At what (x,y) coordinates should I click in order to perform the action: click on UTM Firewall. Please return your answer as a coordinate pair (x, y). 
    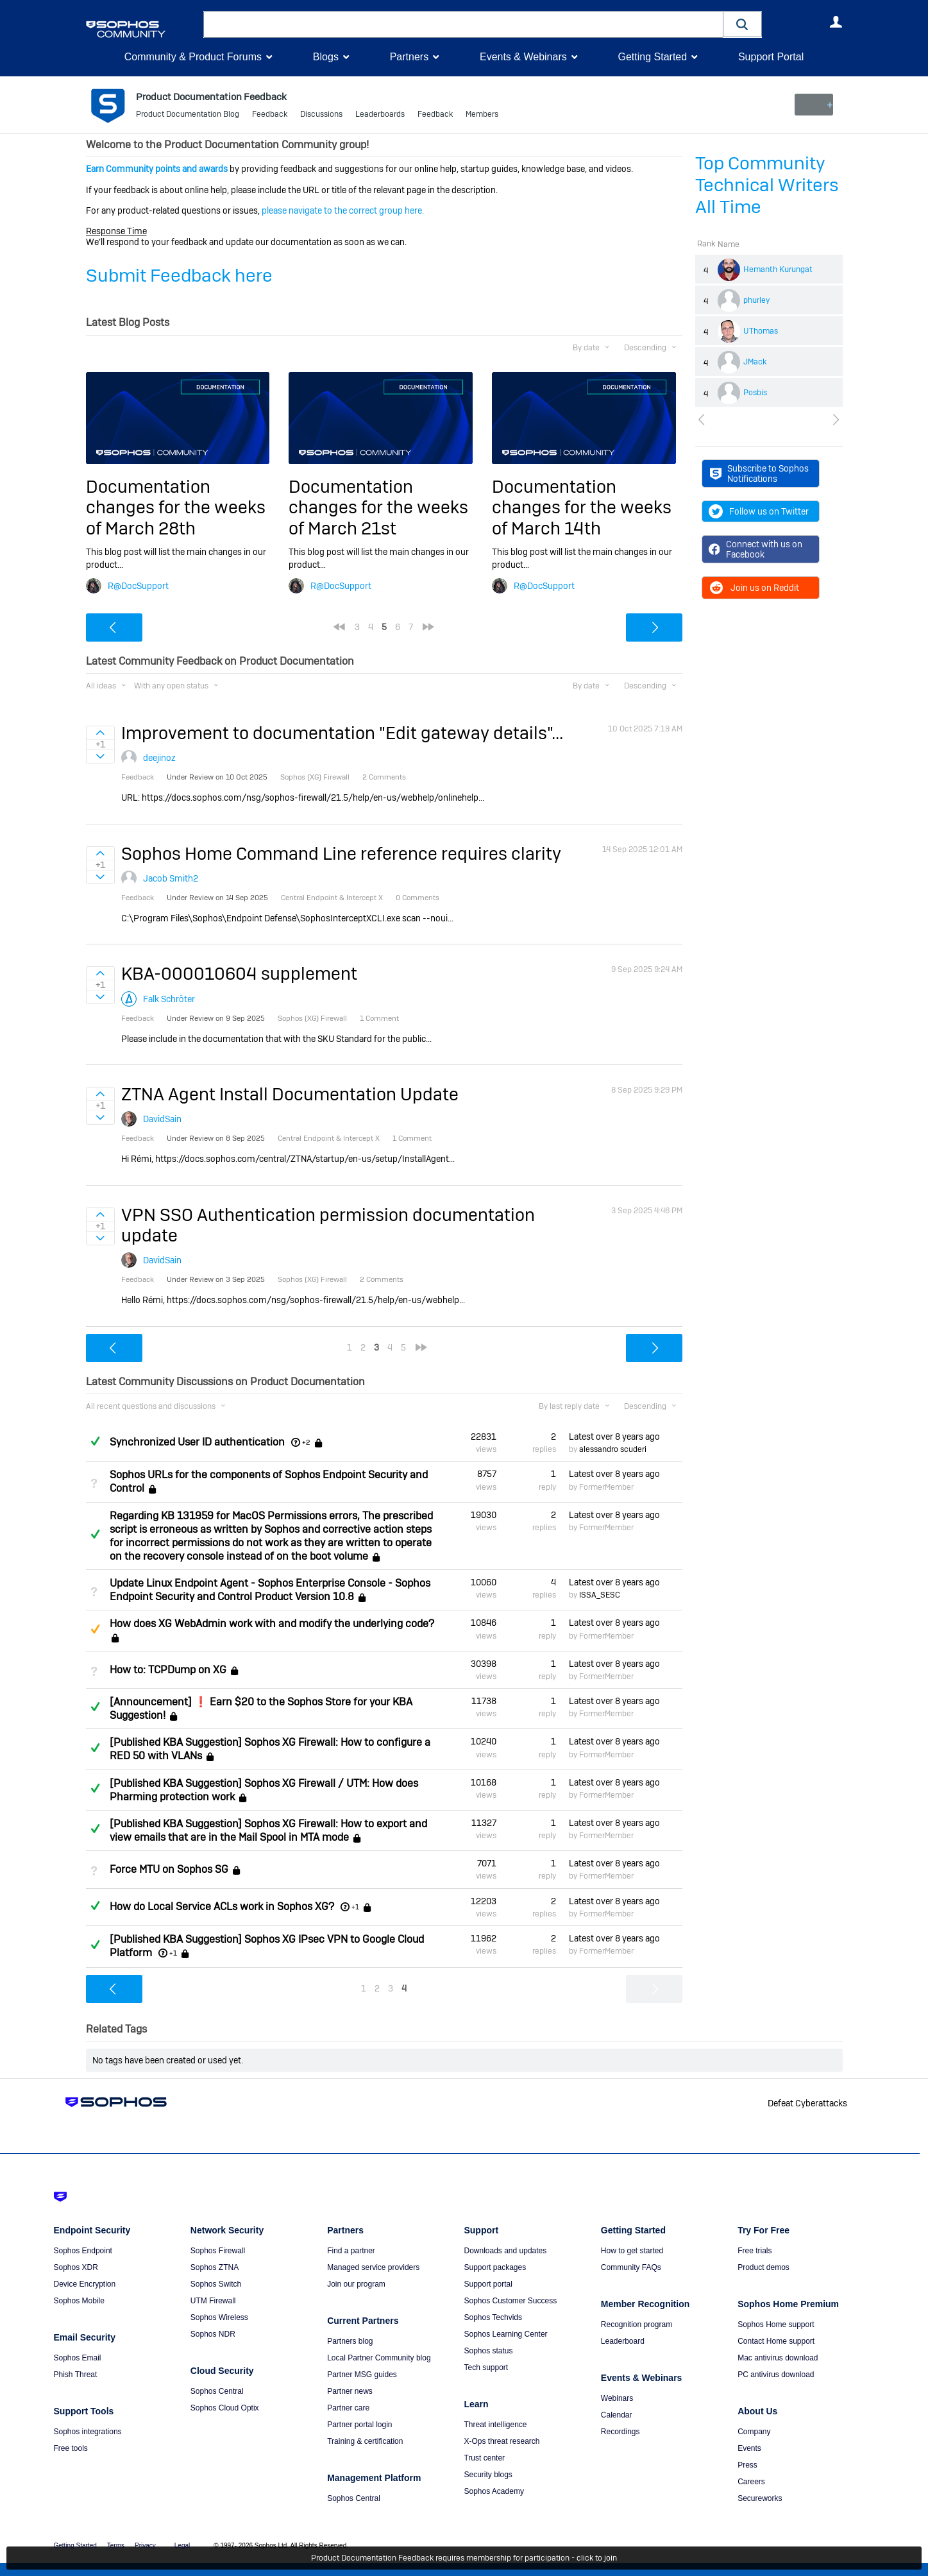
    Looking at the image, I should click on (213, 2300).